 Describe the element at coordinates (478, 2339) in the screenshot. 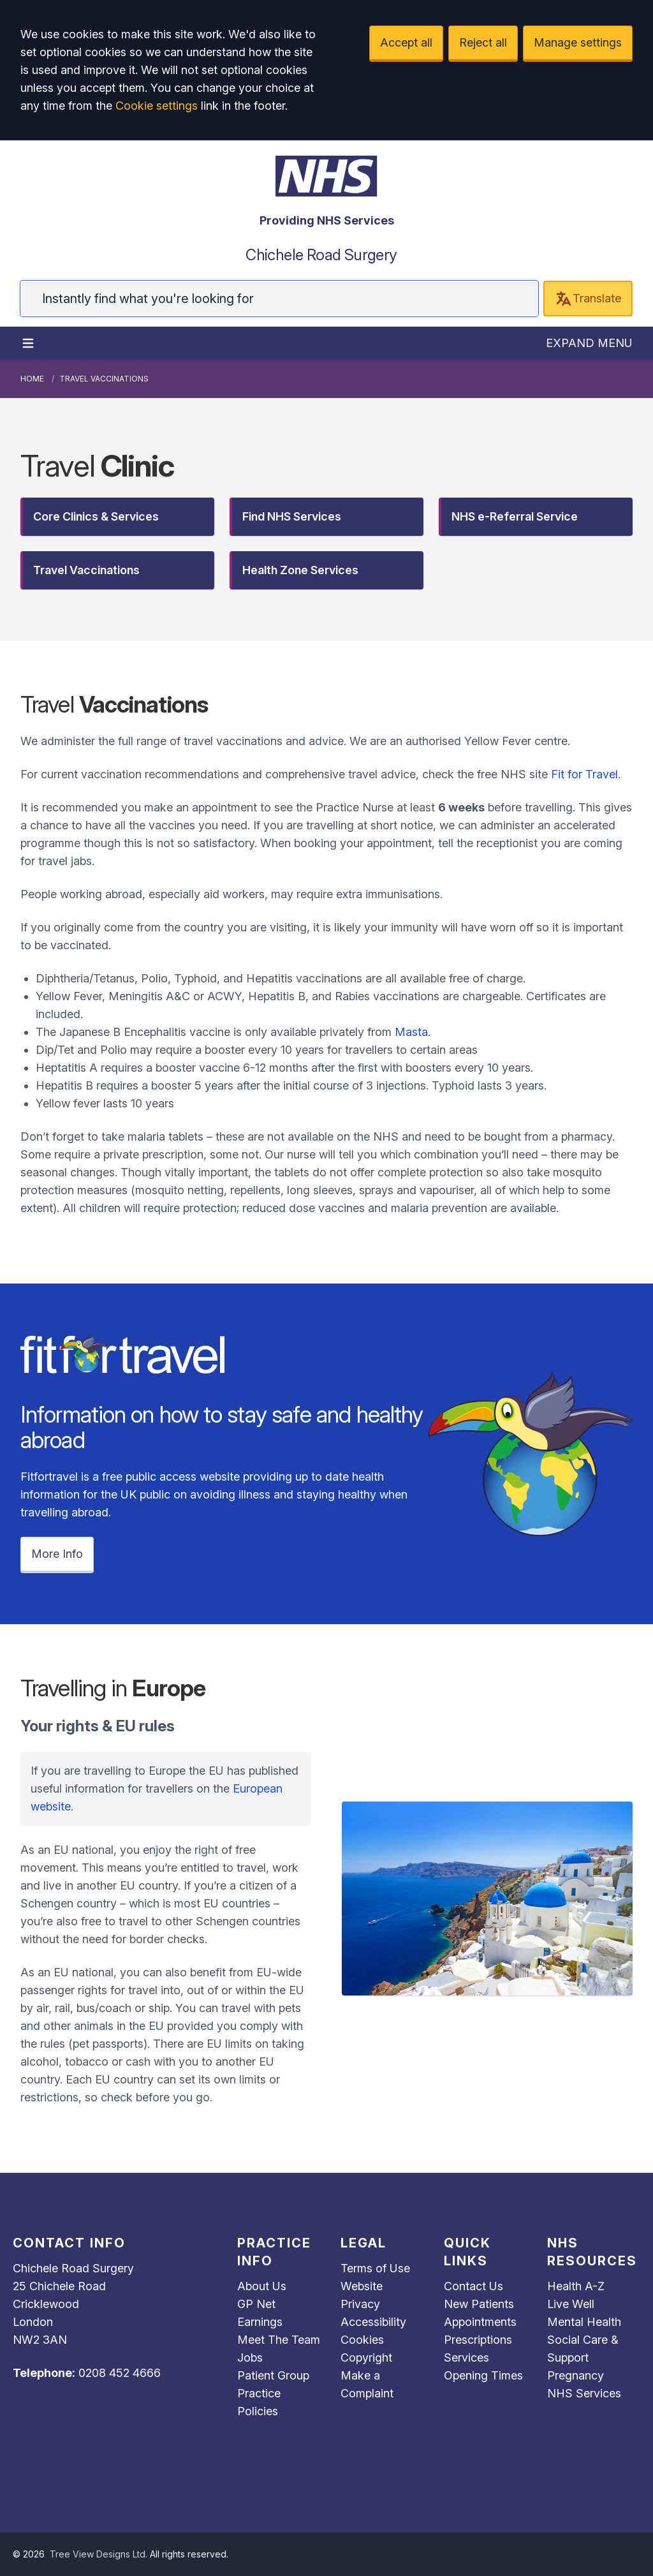

I see `Prescriptions` at that location.